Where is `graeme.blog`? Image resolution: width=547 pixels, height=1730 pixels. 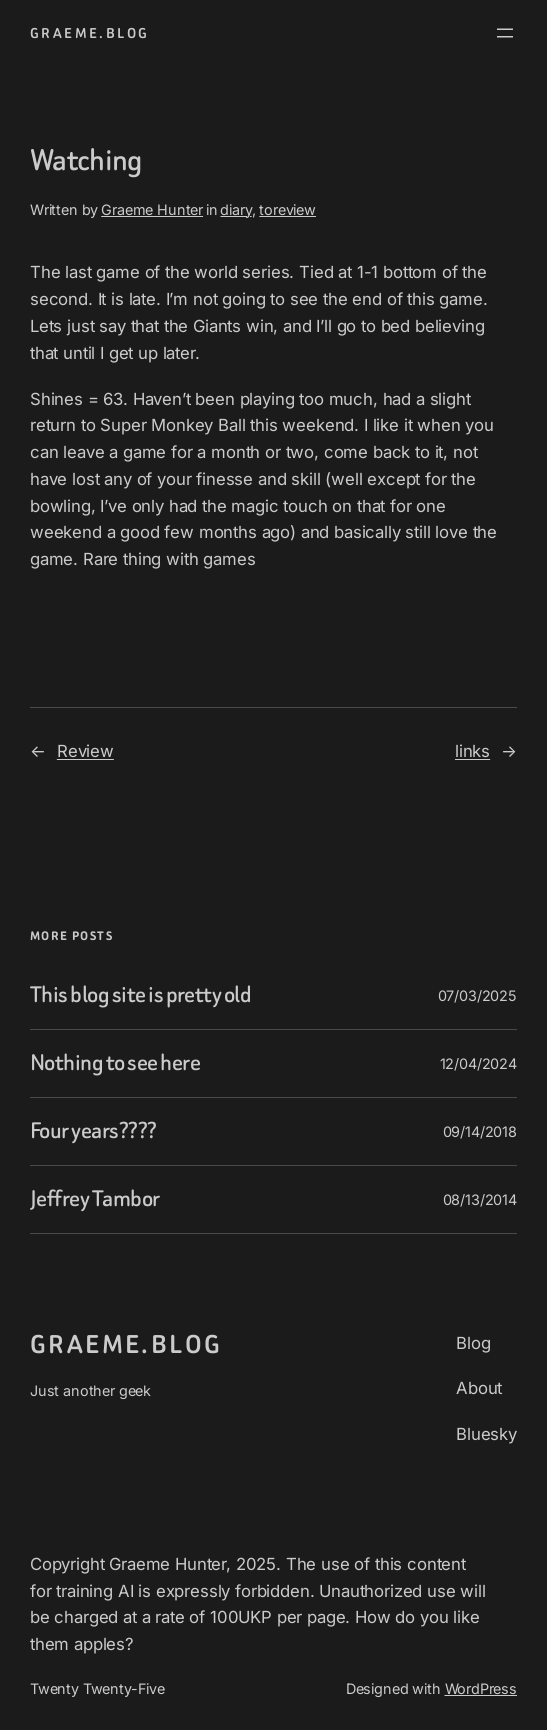 graeme.blog is located at coordinates (89, 33).